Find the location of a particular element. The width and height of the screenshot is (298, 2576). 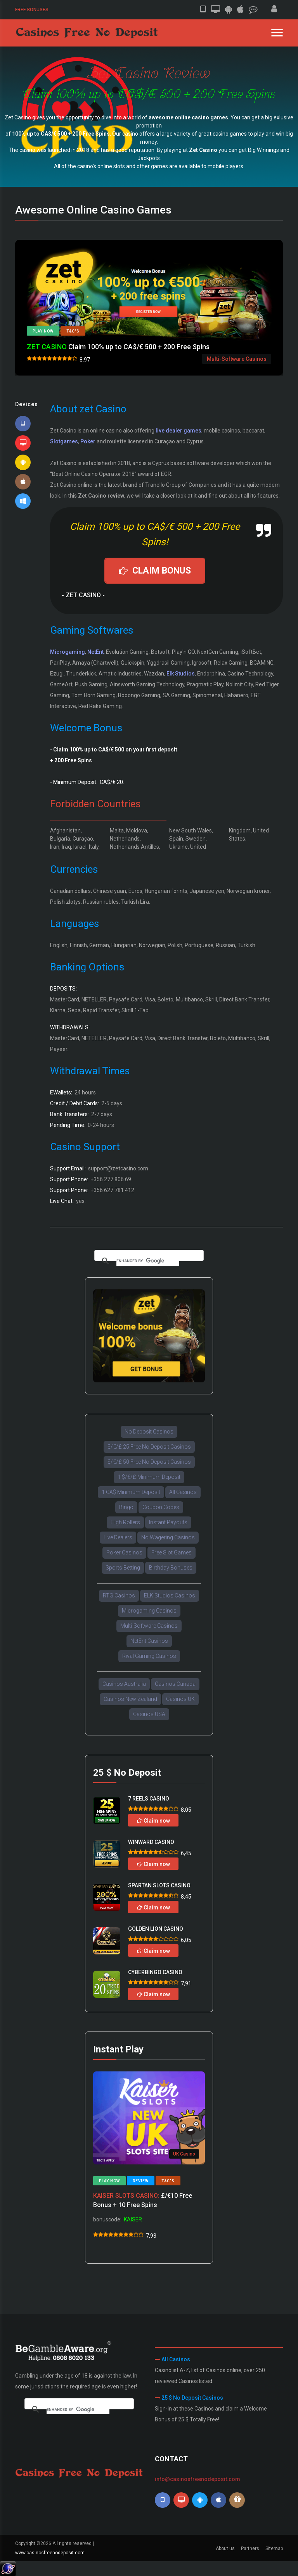

Microgaming Casinos is located at coordinates (149, 1611).